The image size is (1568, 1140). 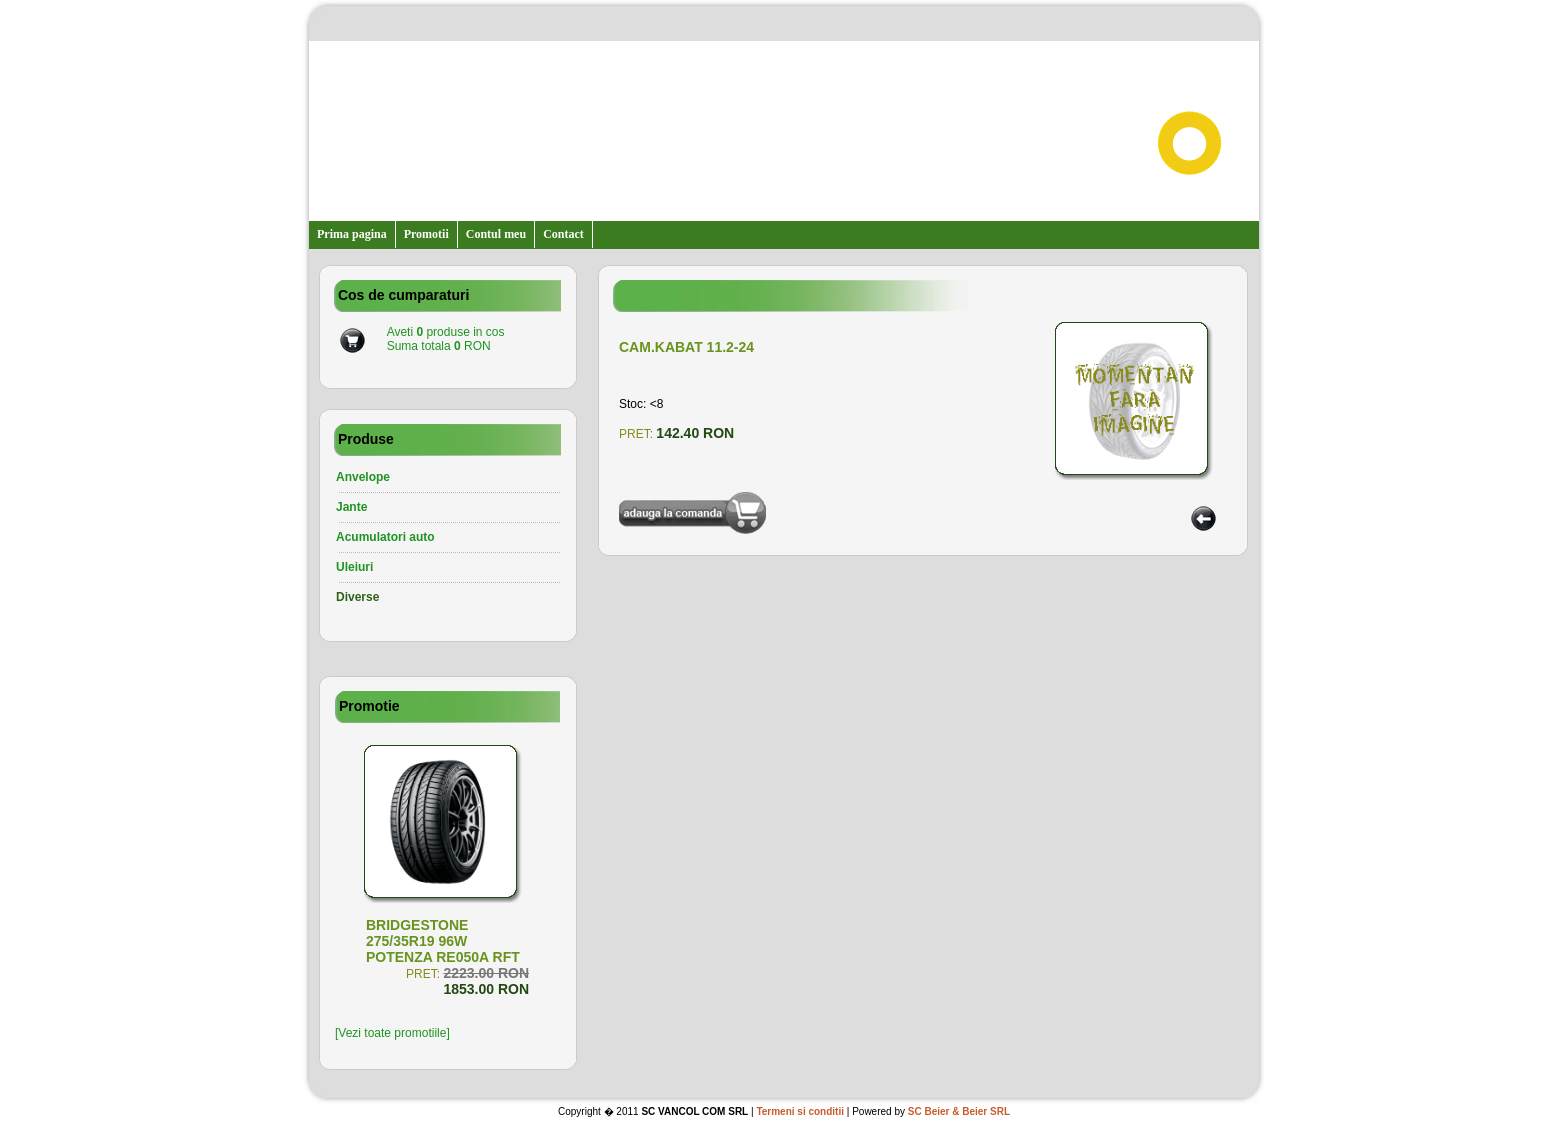 What do you see at coordinates (352, 234) in the screenshot?
I see `Prima pagina` at bounding box center [352, 234].